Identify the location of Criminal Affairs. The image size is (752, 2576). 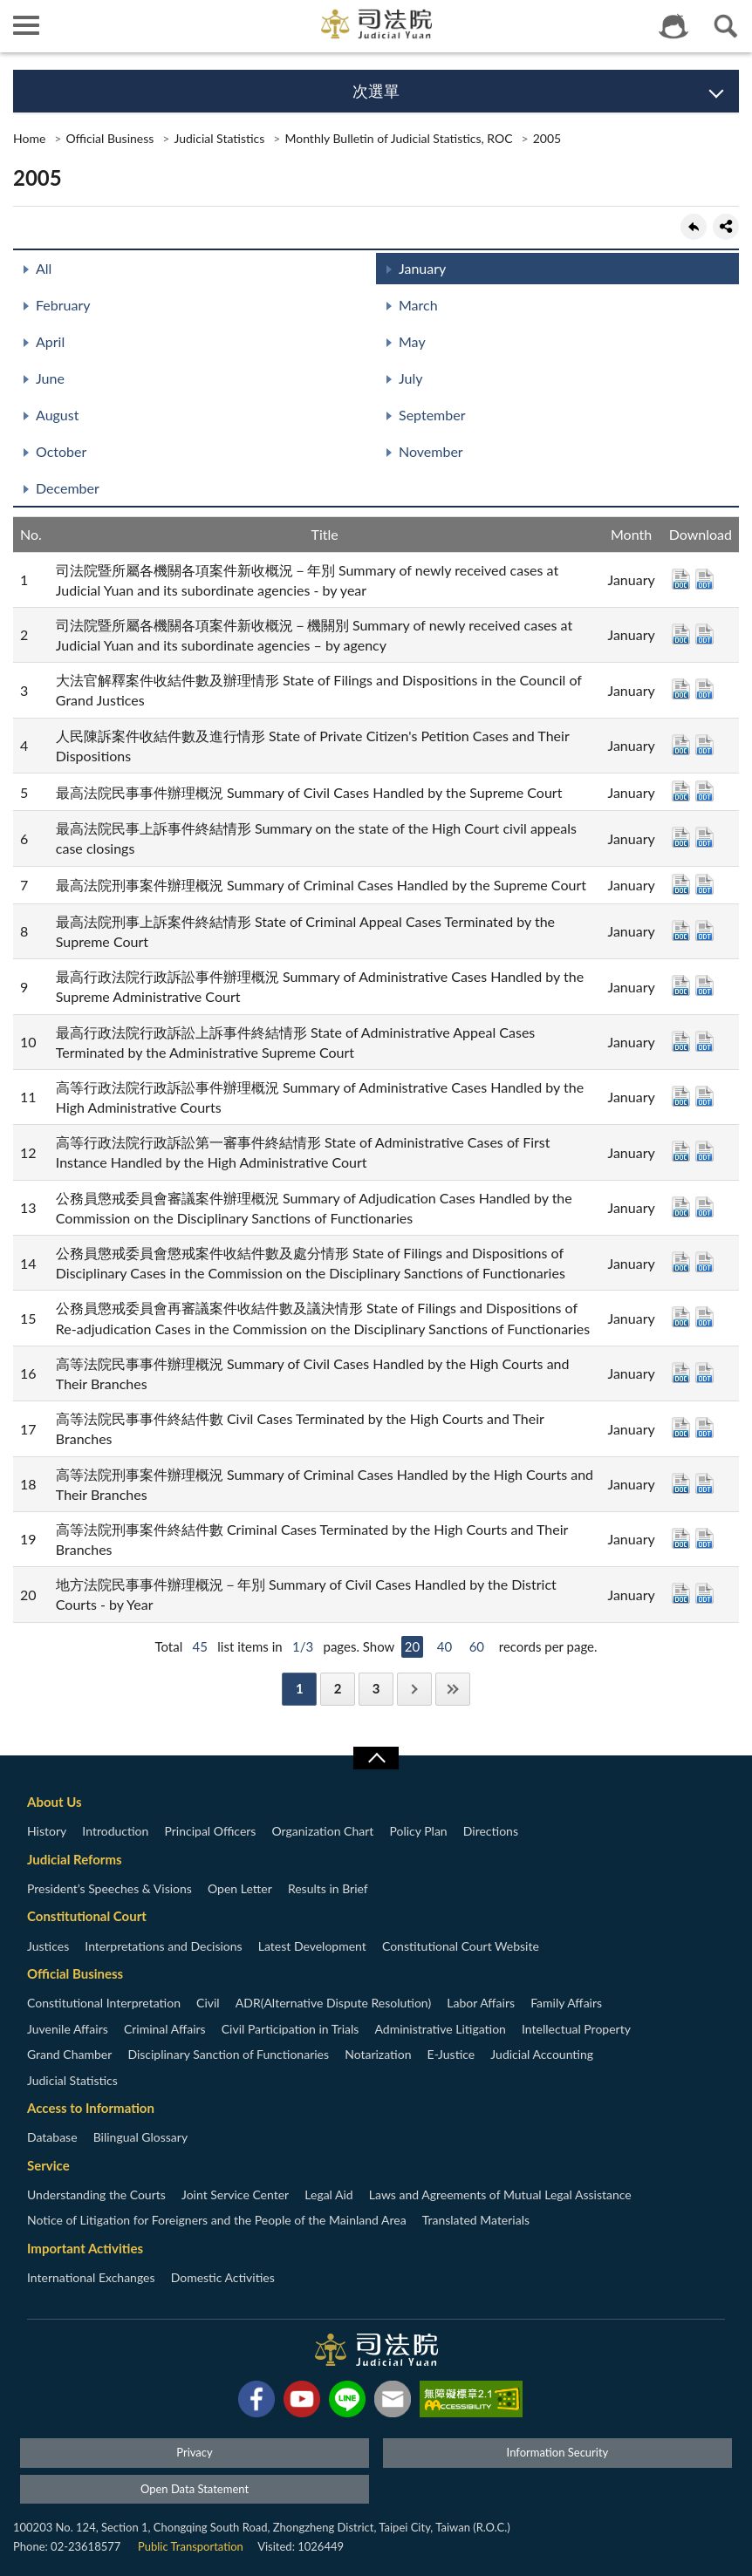
(165, 2028).